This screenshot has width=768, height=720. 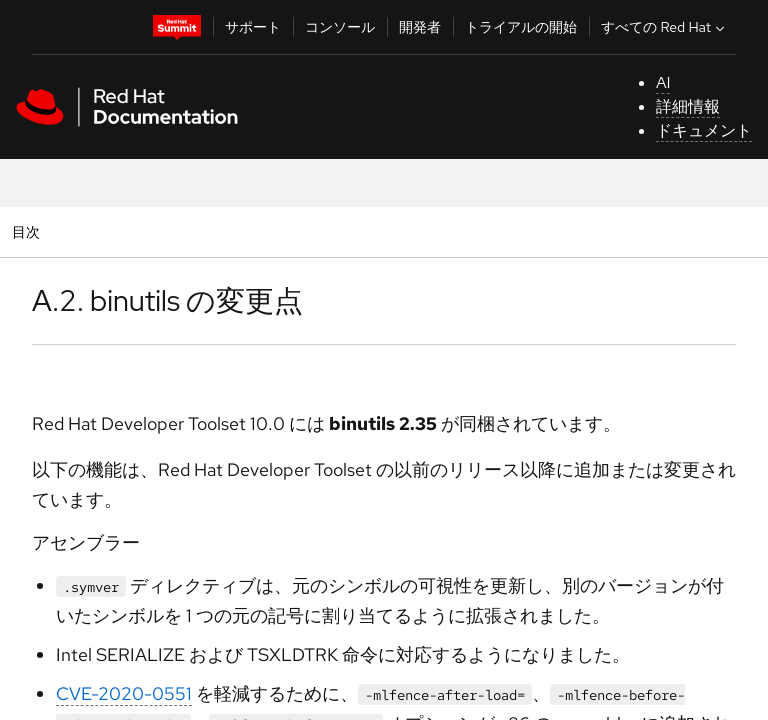 I want to click on AI, so click(x=663, y=82).